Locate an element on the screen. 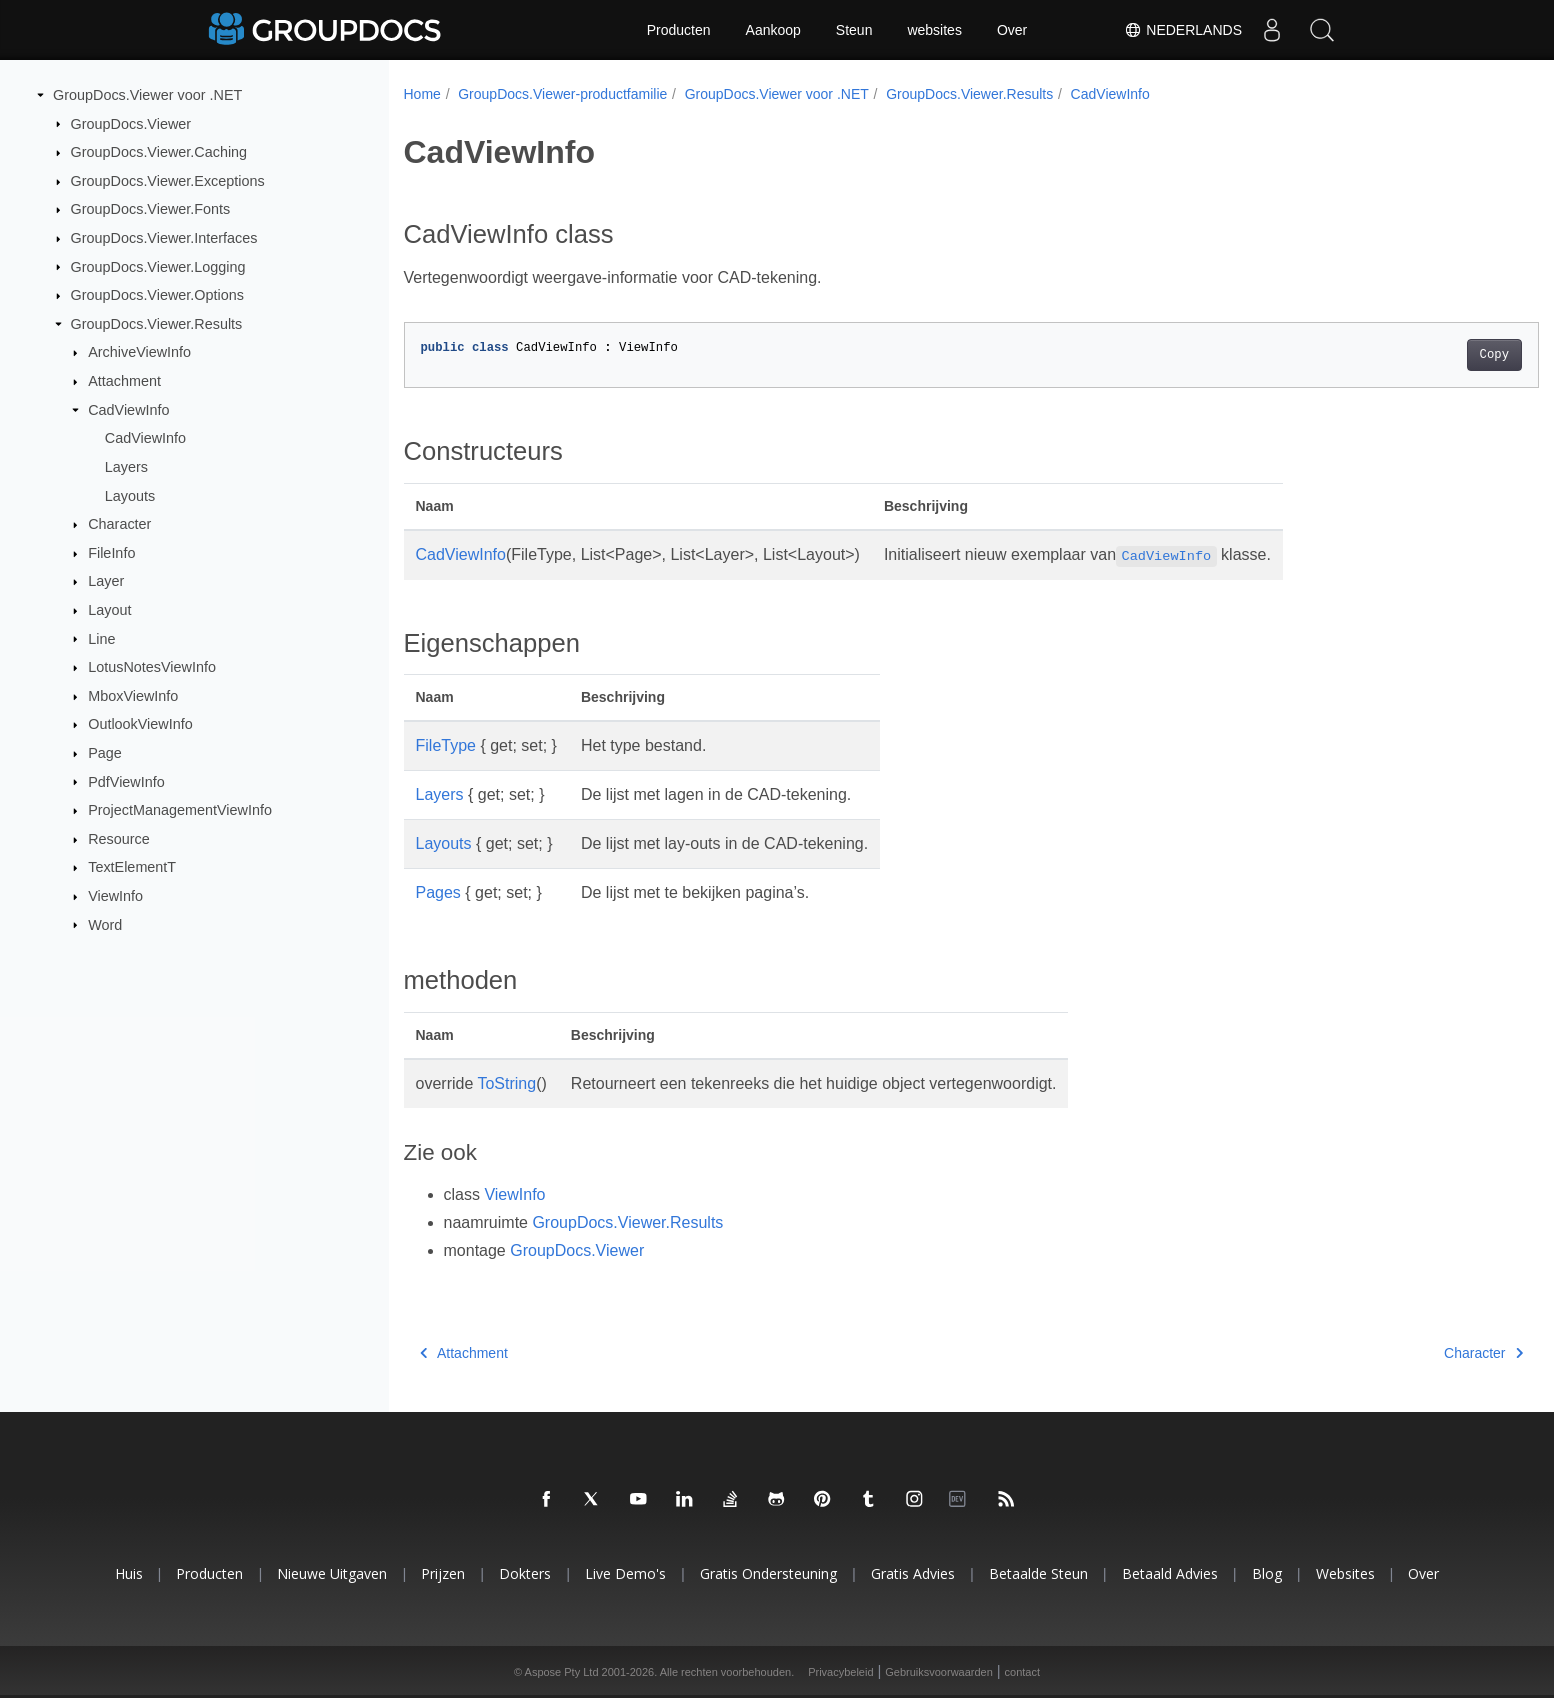 The image size is (1554, 1698). Steun is located at coordinates (854, 30).